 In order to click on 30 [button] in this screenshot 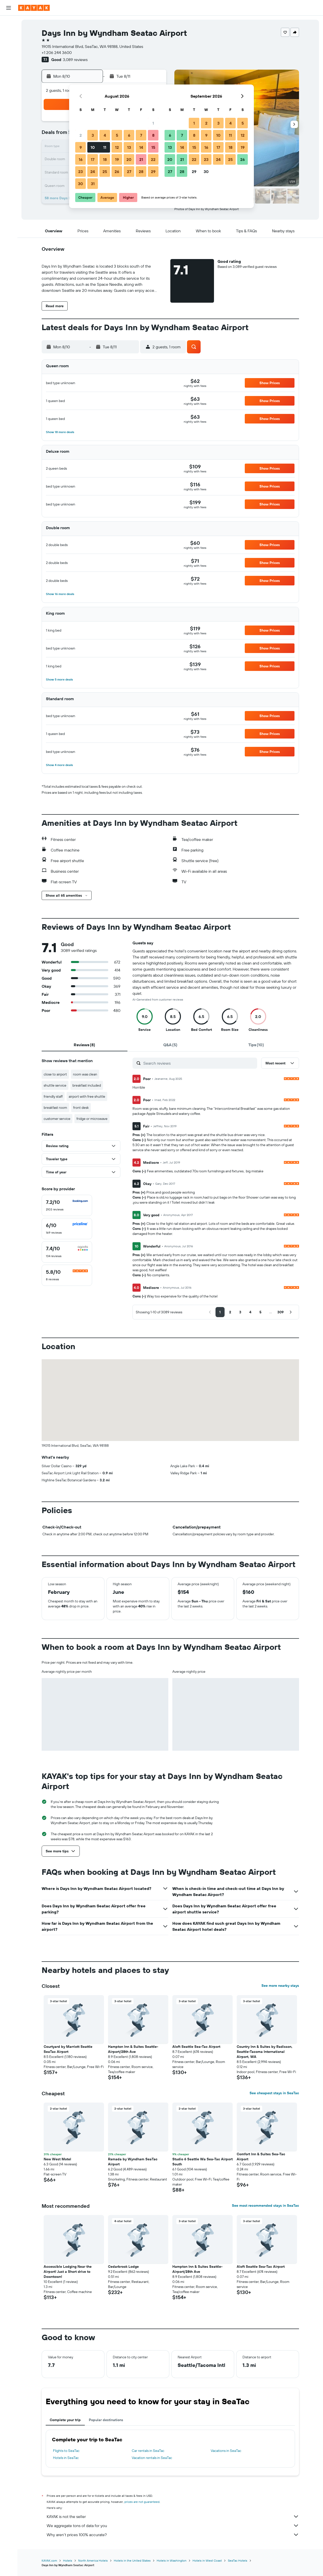, I will do `click(80, 183)`.